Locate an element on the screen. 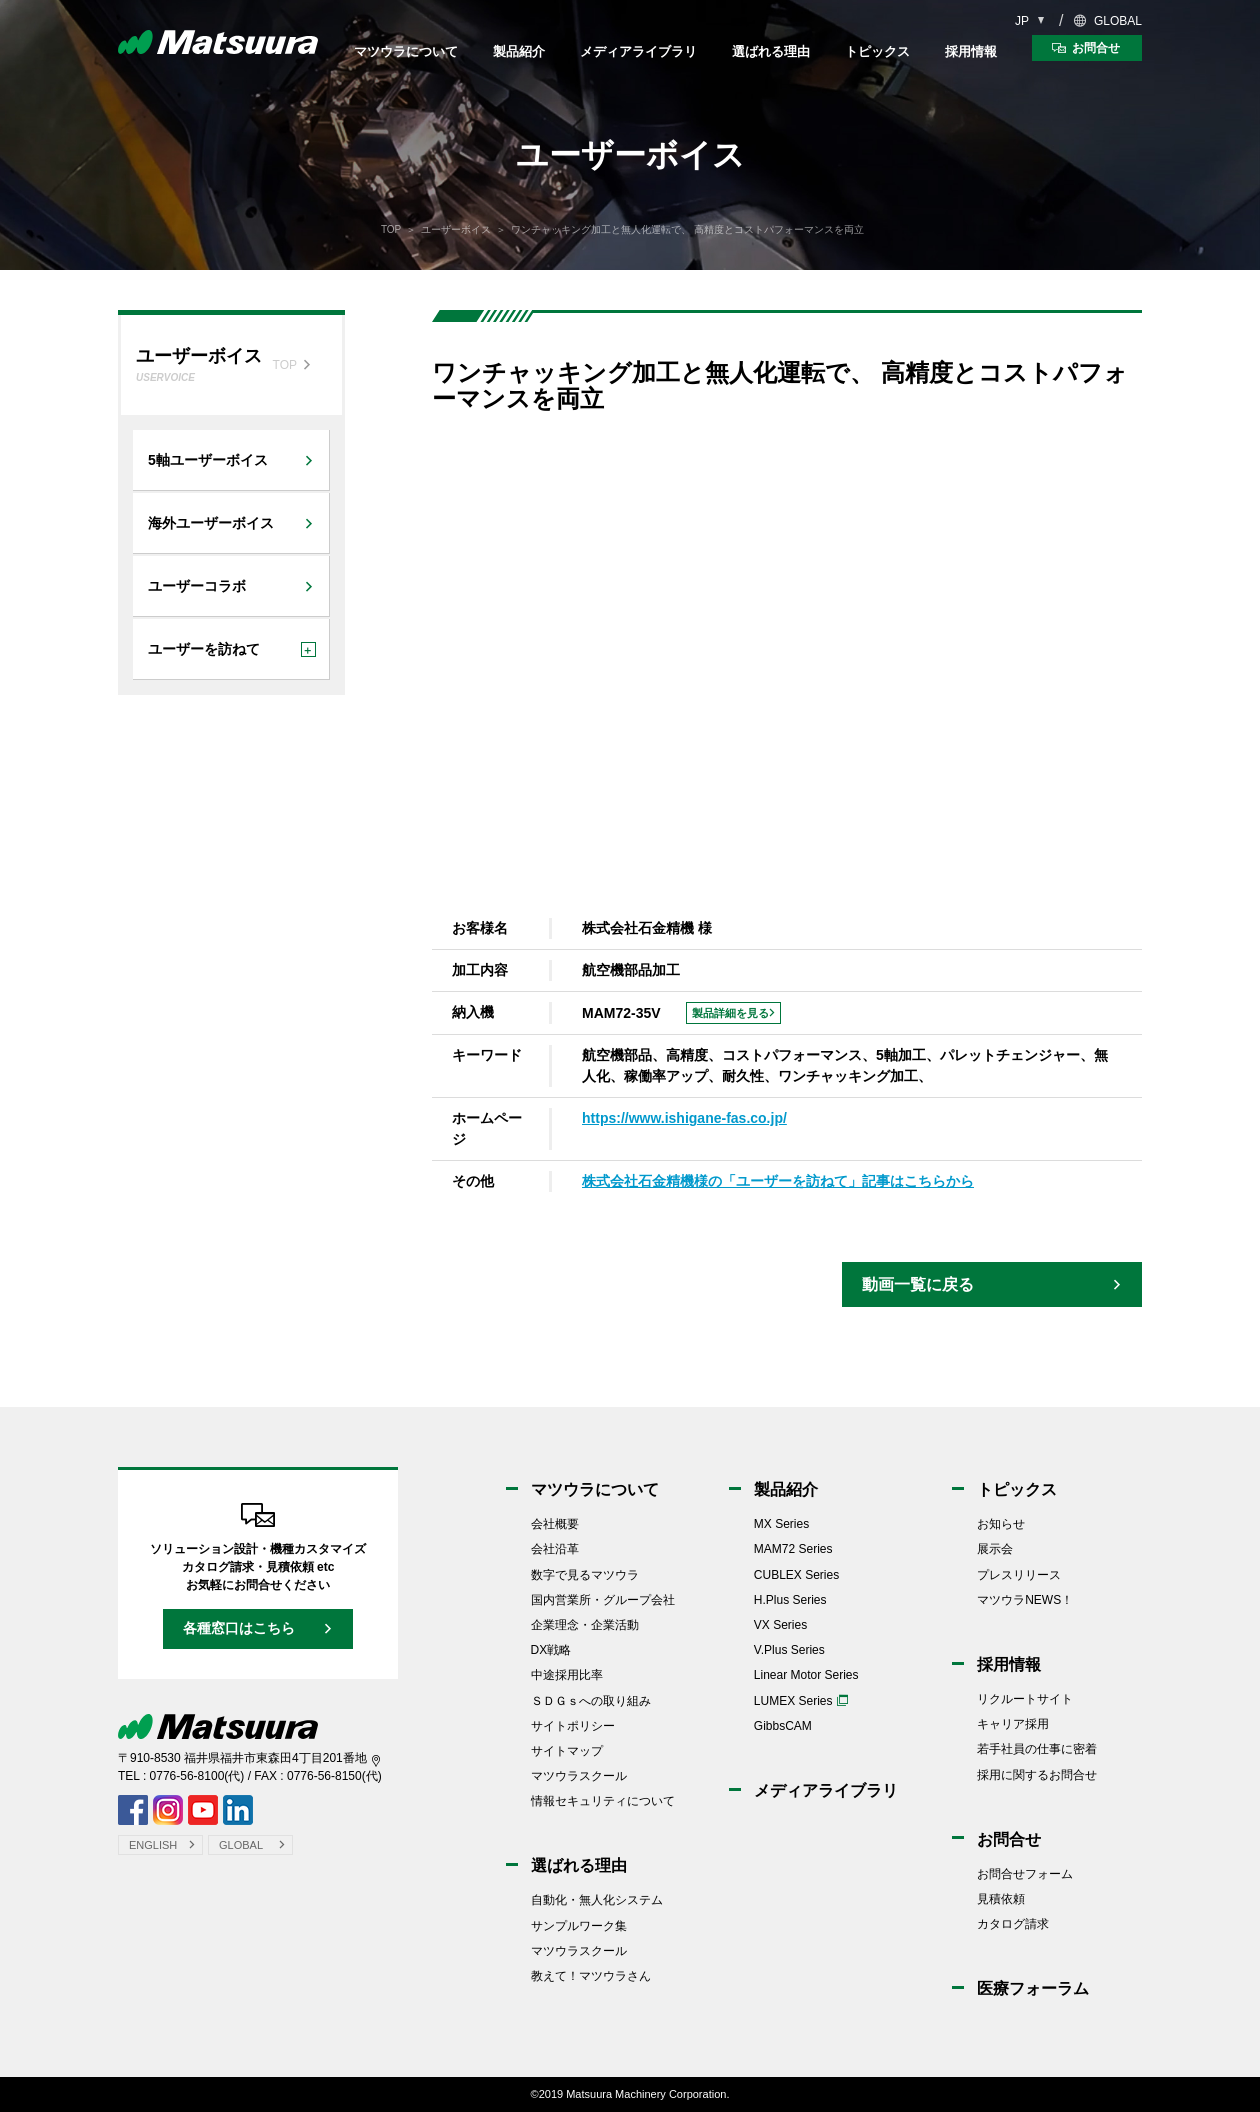 This screenshot has height=2112, width=1260. ENGLISH is located at coordinates (153, 1845).